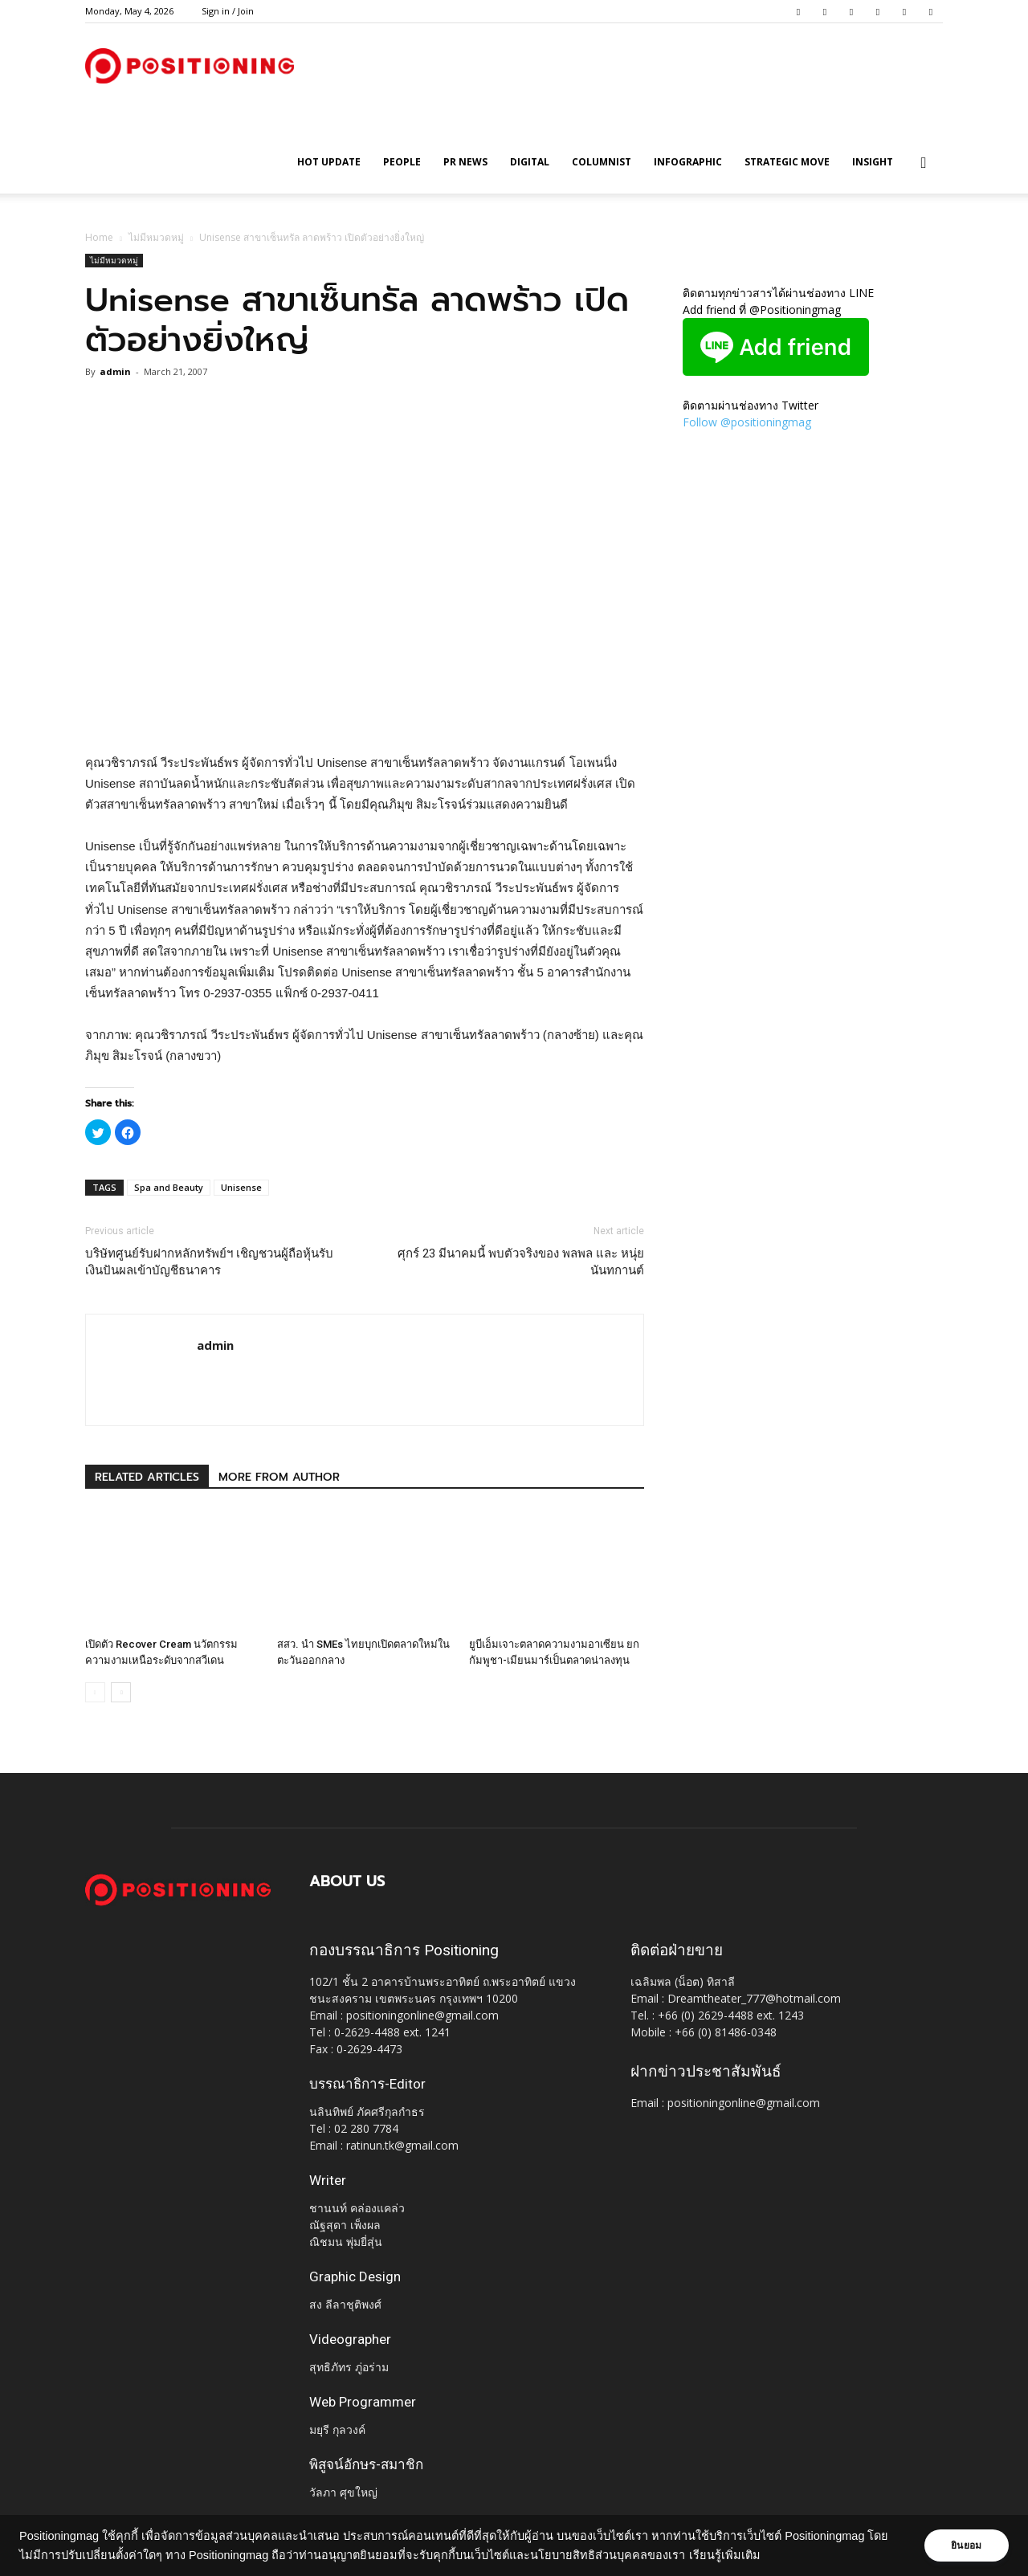 Image resolution: width=1028 pixels, height=2576 pixels. Describe the element at coordinates (872, 162) in the screenshot. I see `Insight` at that location.